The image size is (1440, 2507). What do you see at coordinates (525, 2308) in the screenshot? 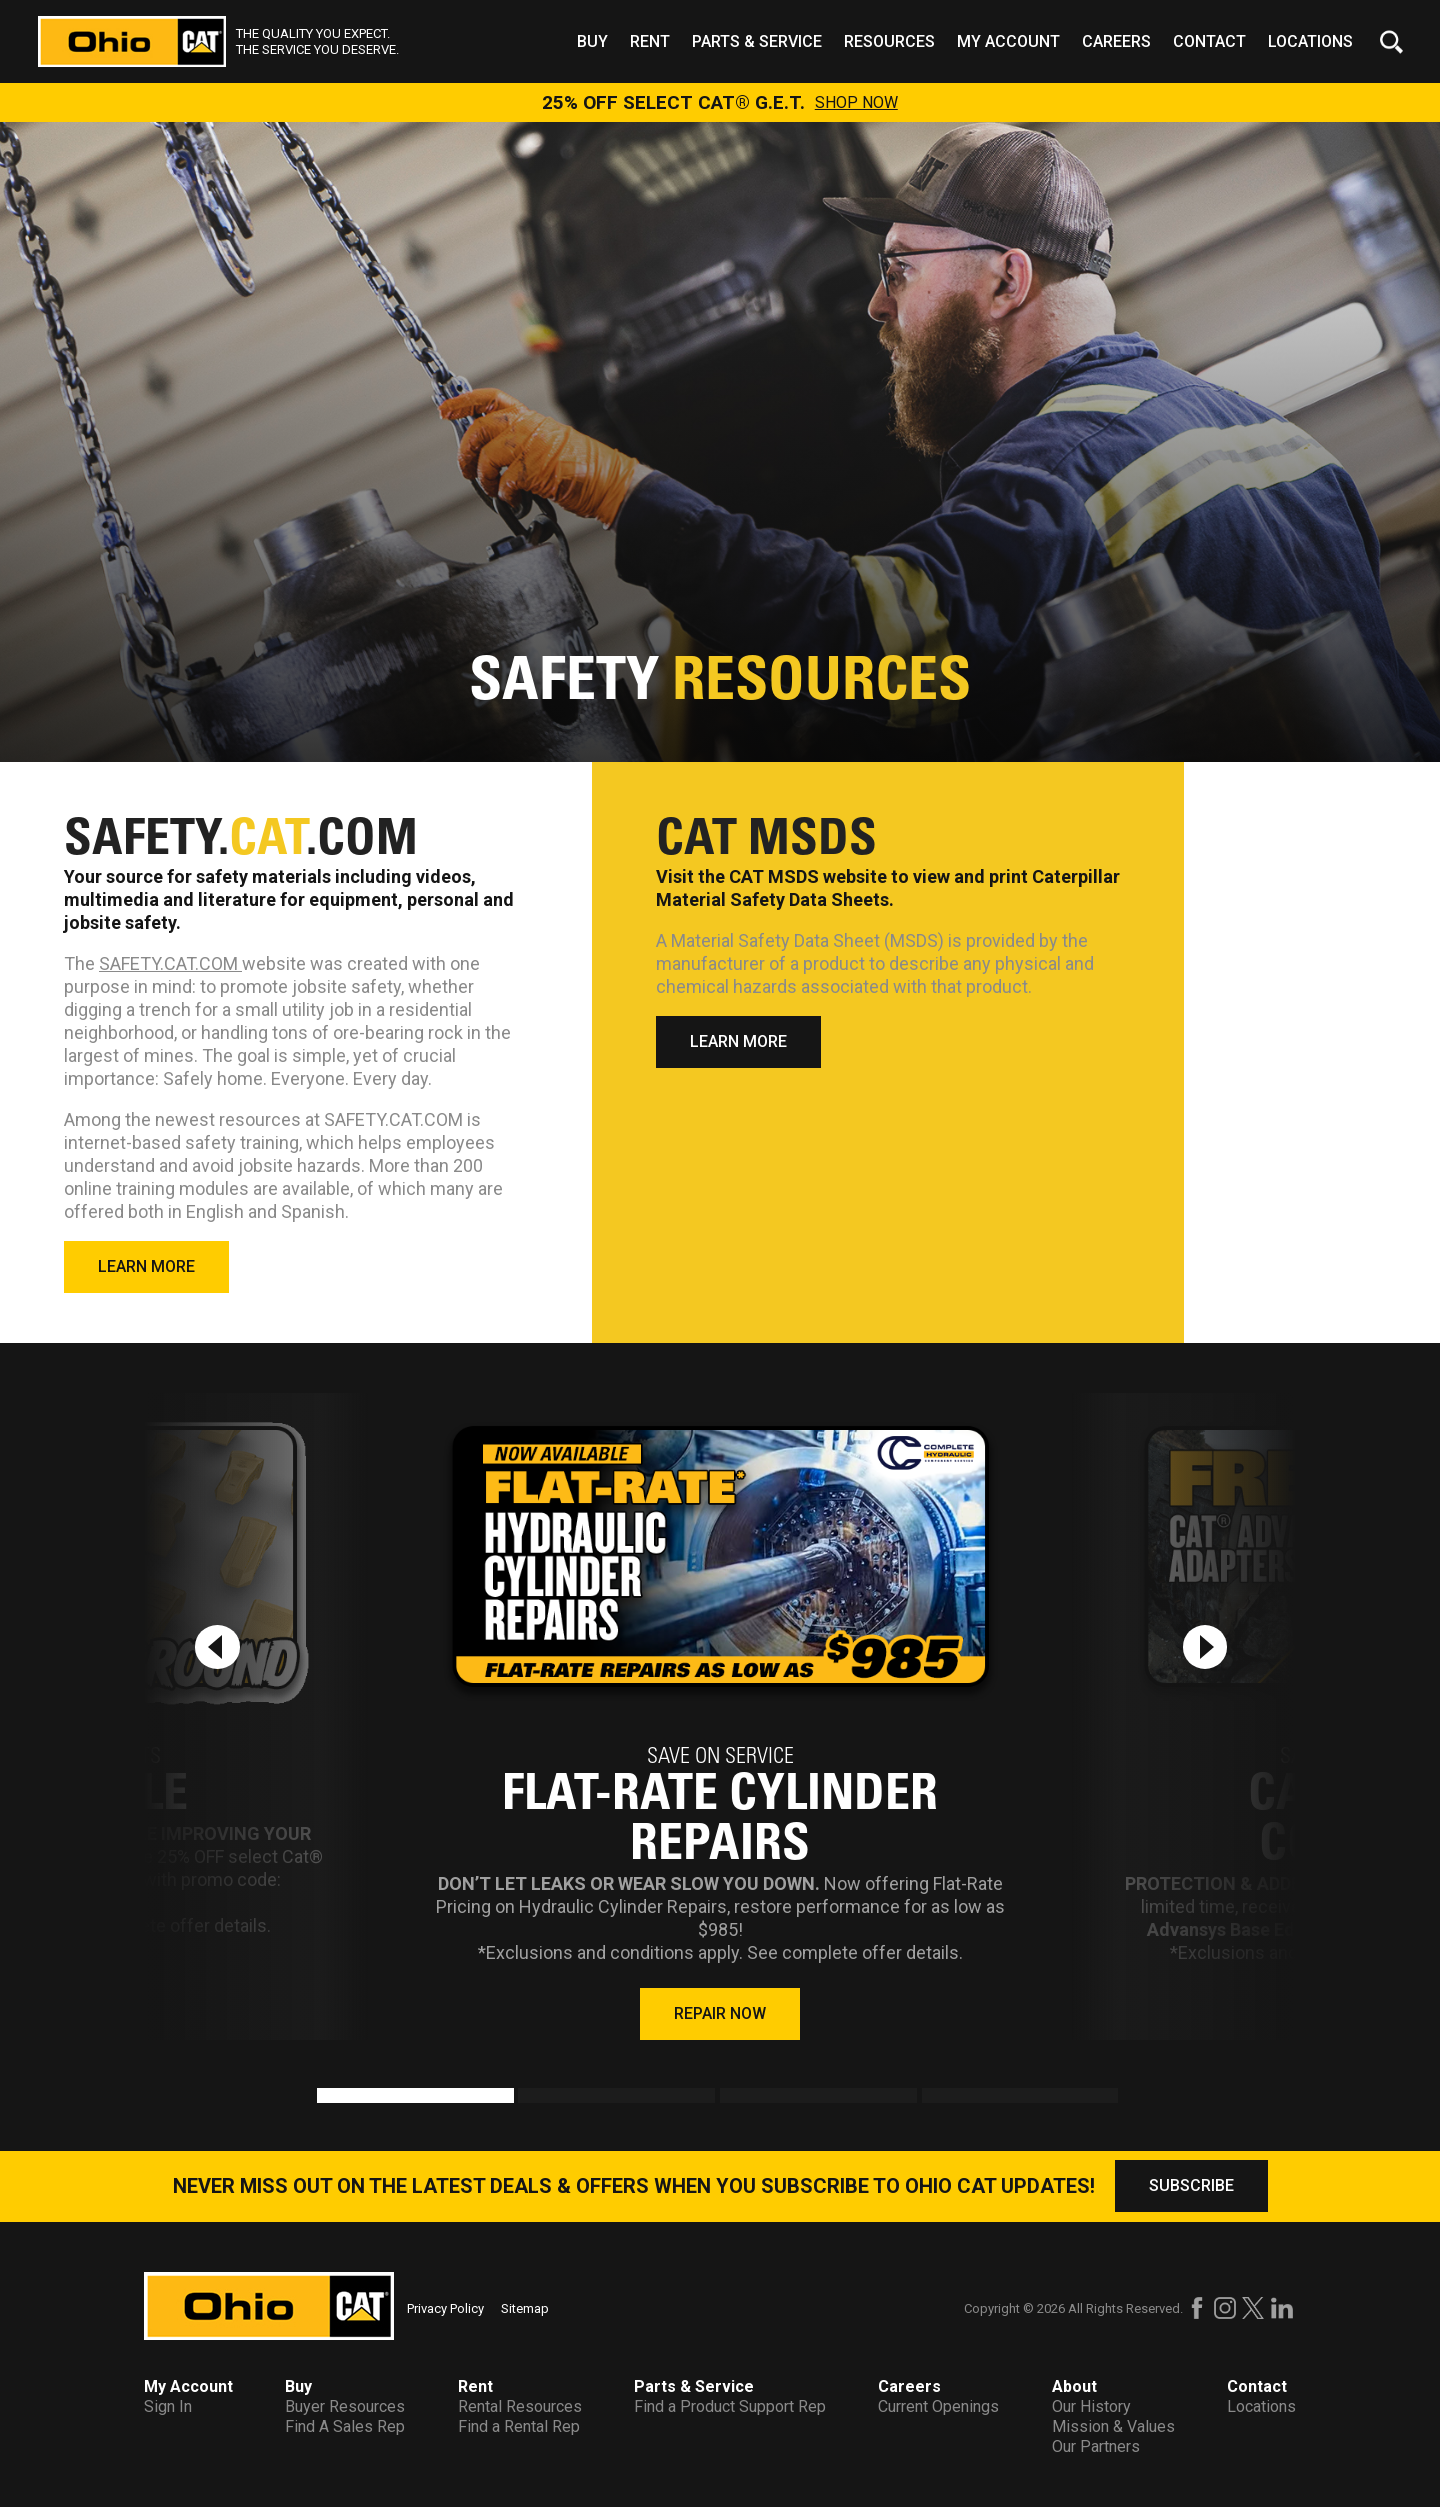
I see `Sitemap` at bounding box center [525, 2308].